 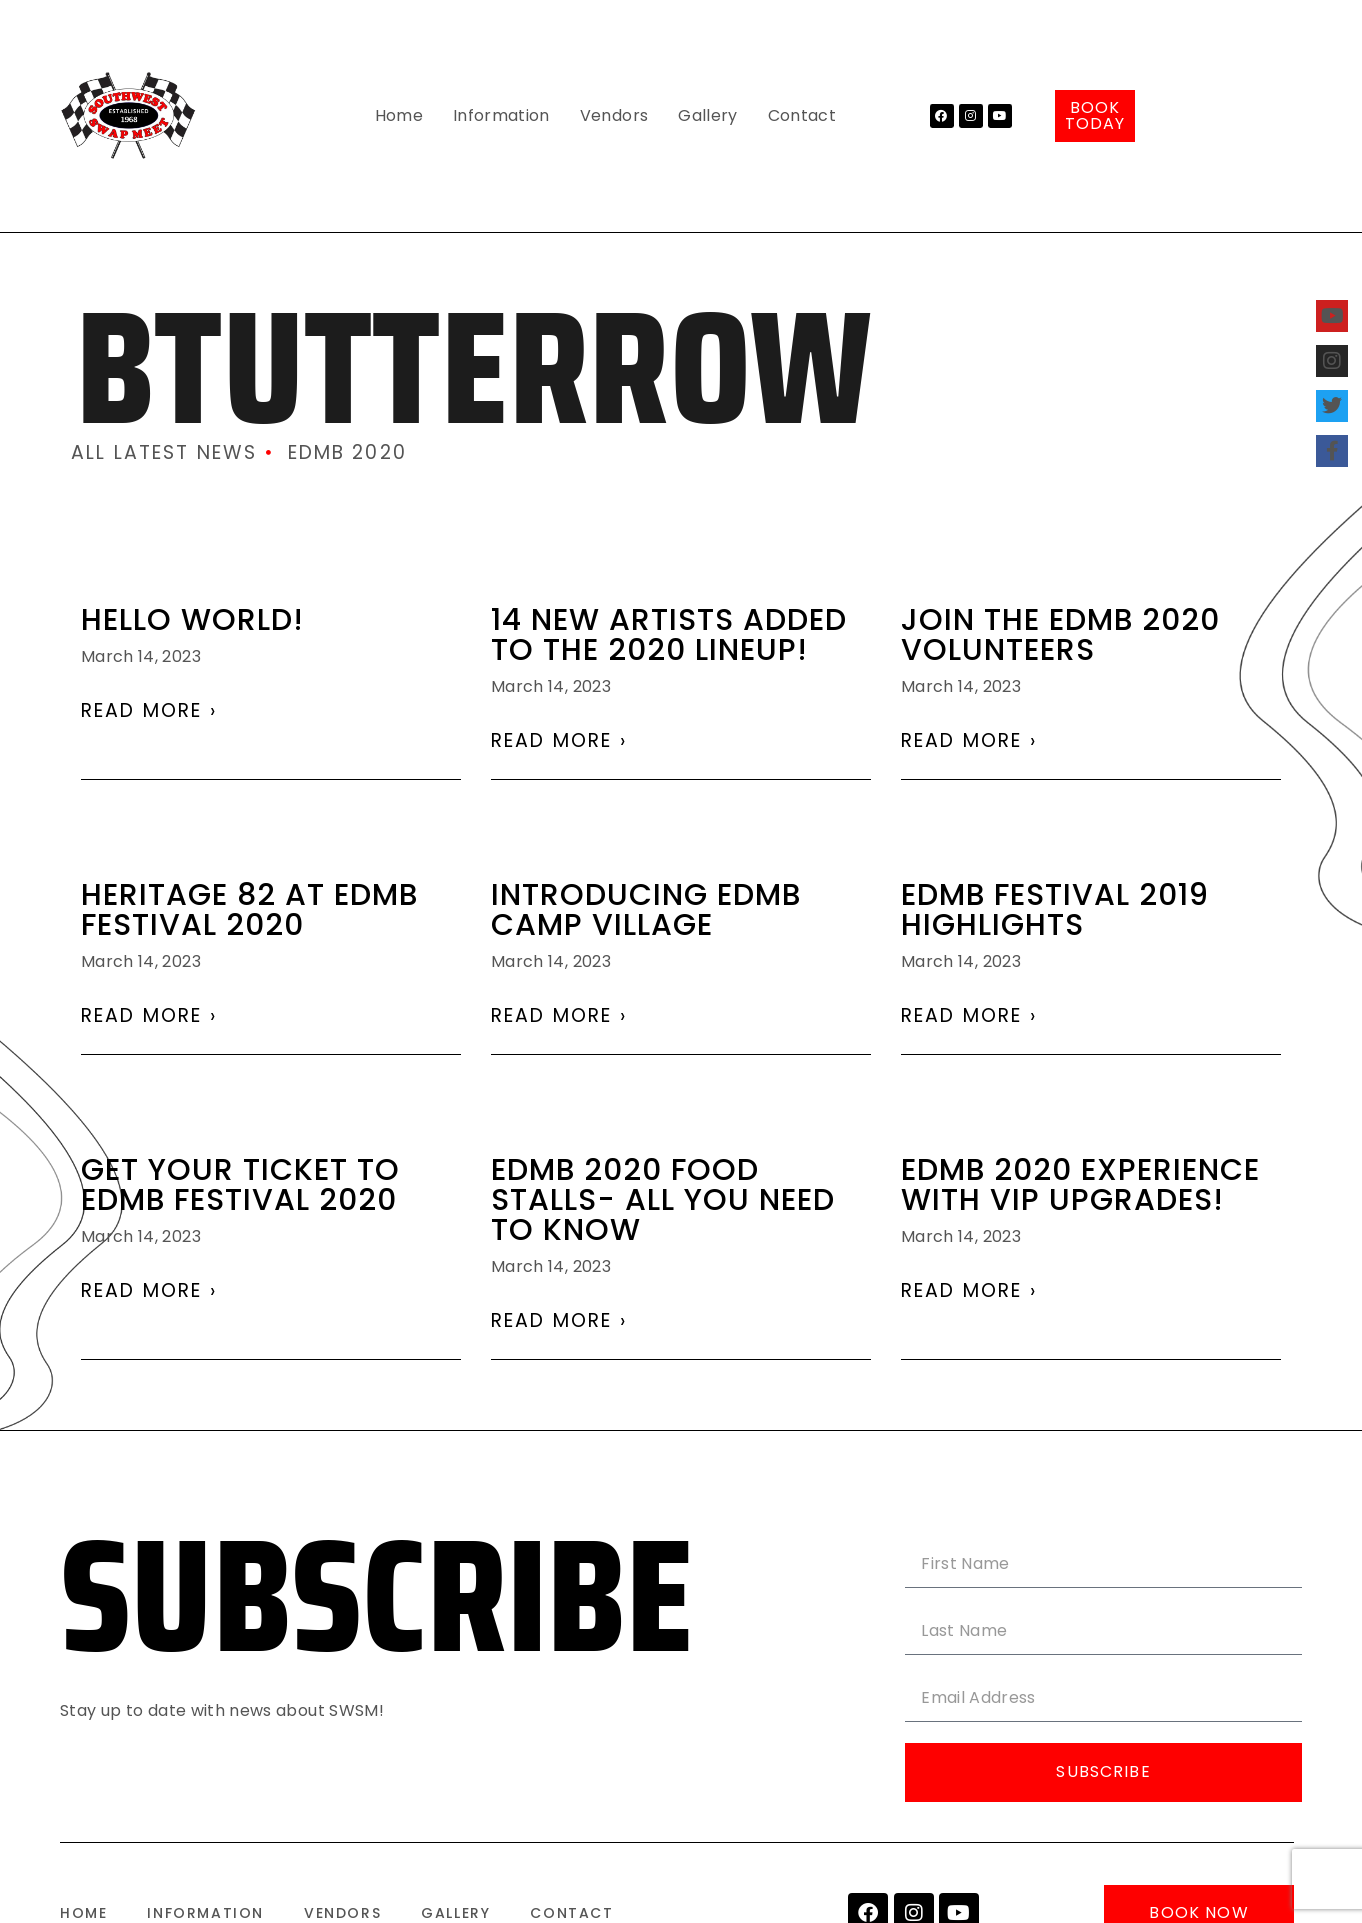 I want to click on Information, so click(x=501, y=115).